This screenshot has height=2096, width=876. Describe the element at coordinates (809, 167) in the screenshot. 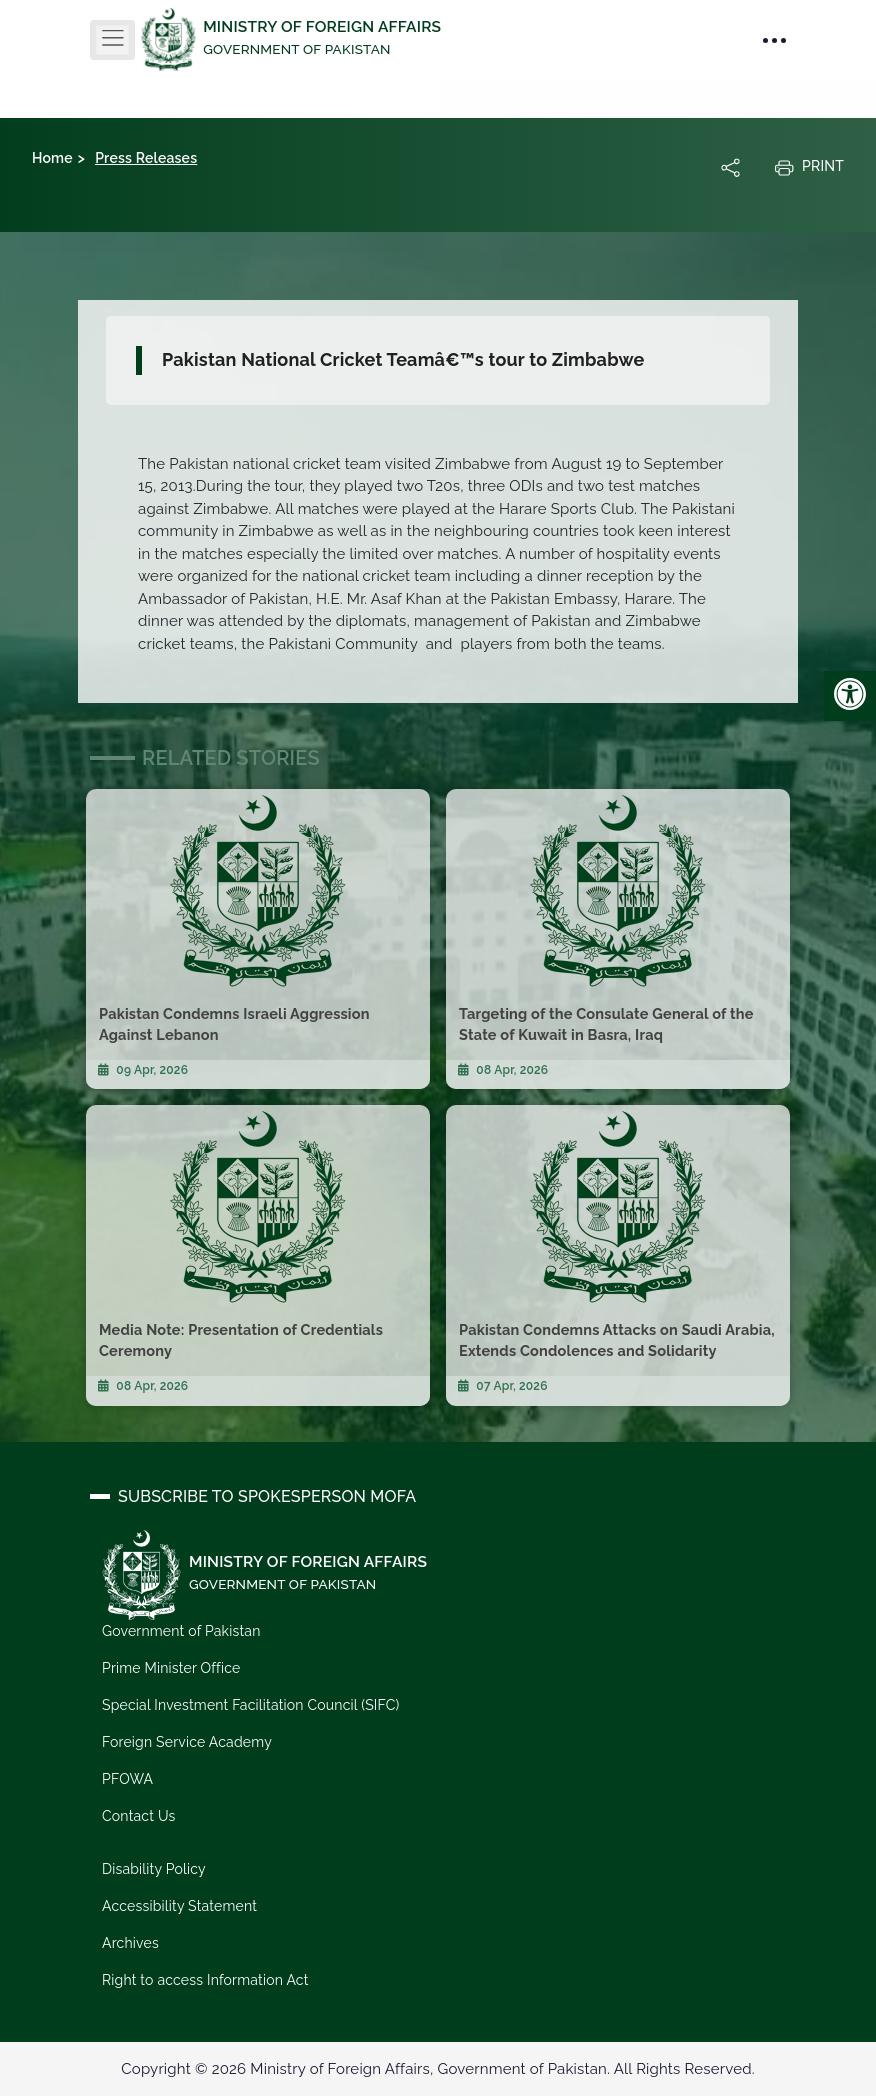

I see `Print` at that location.